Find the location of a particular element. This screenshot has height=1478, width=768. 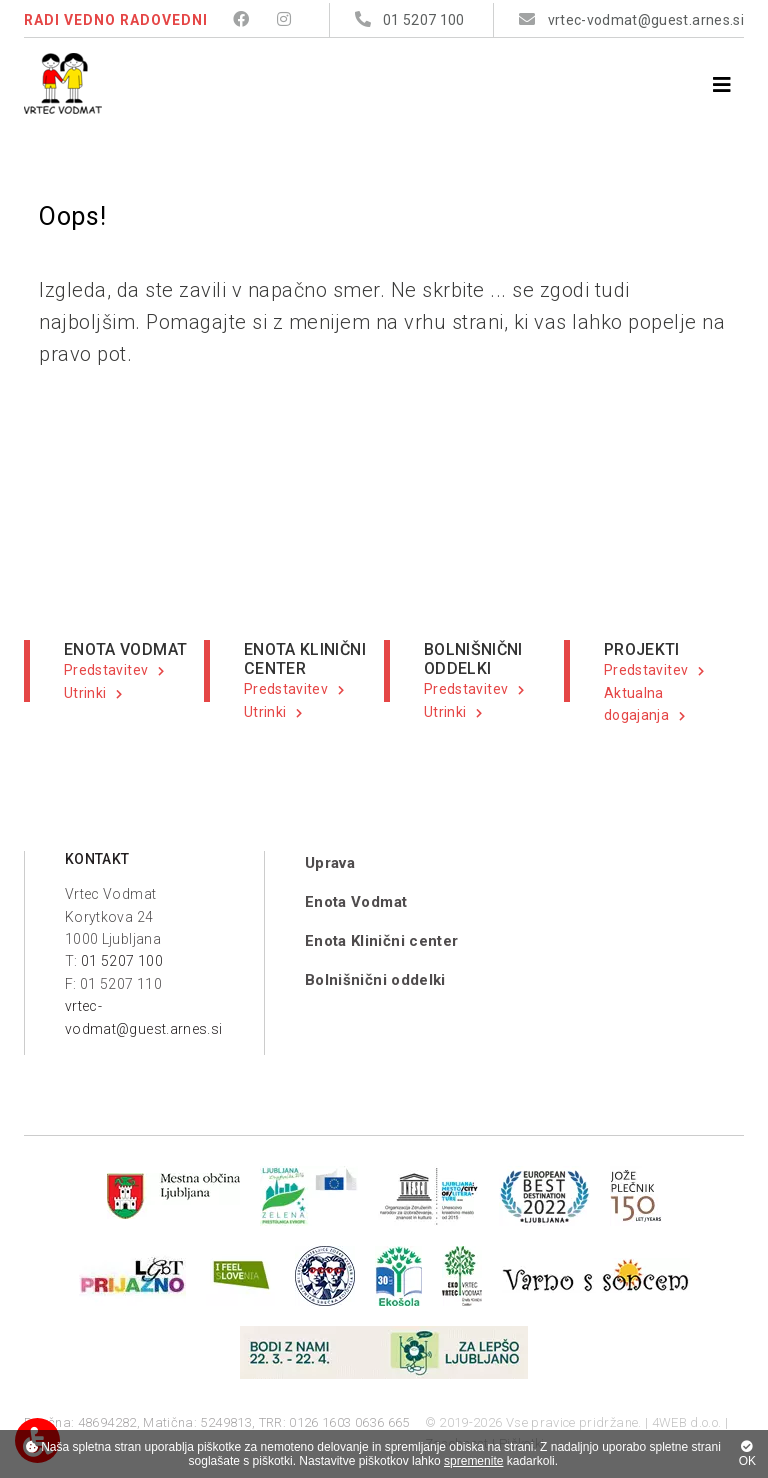

OK is located at coordinates (747, 1454).